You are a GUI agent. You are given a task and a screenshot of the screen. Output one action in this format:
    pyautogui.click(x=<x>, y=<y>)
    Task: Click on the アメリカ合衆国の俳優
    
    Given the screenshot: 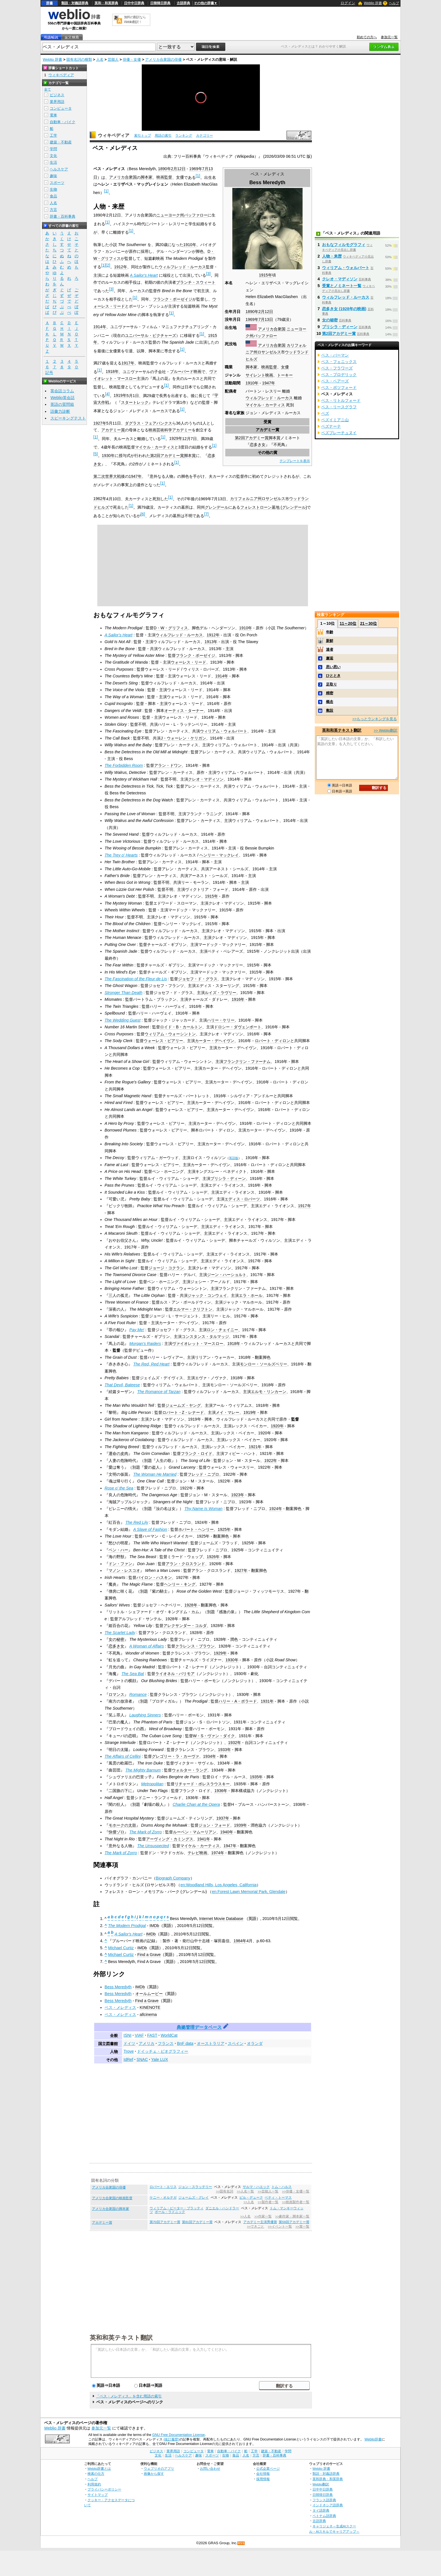 What is the action you would take?
    pyautogui.click(x=163, y=59)
    